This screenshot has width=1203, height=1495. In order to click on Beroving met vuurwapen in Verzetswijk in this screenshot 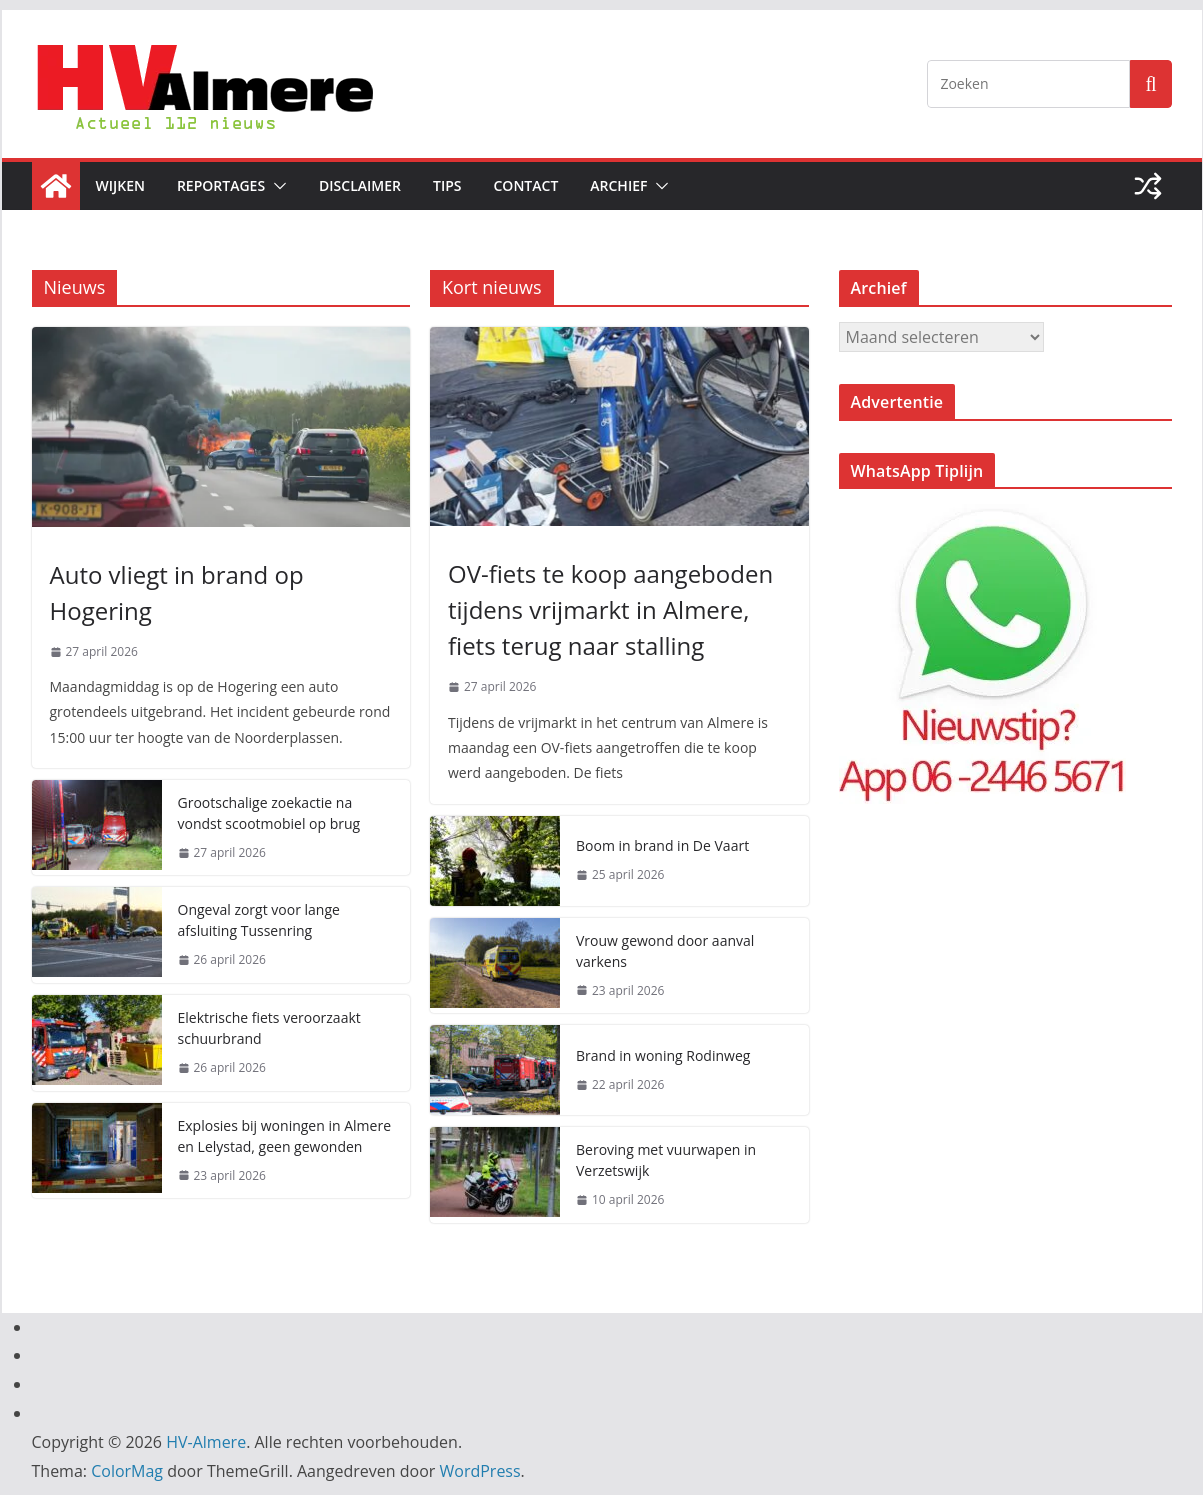, I will do `click(666, 1160)`.